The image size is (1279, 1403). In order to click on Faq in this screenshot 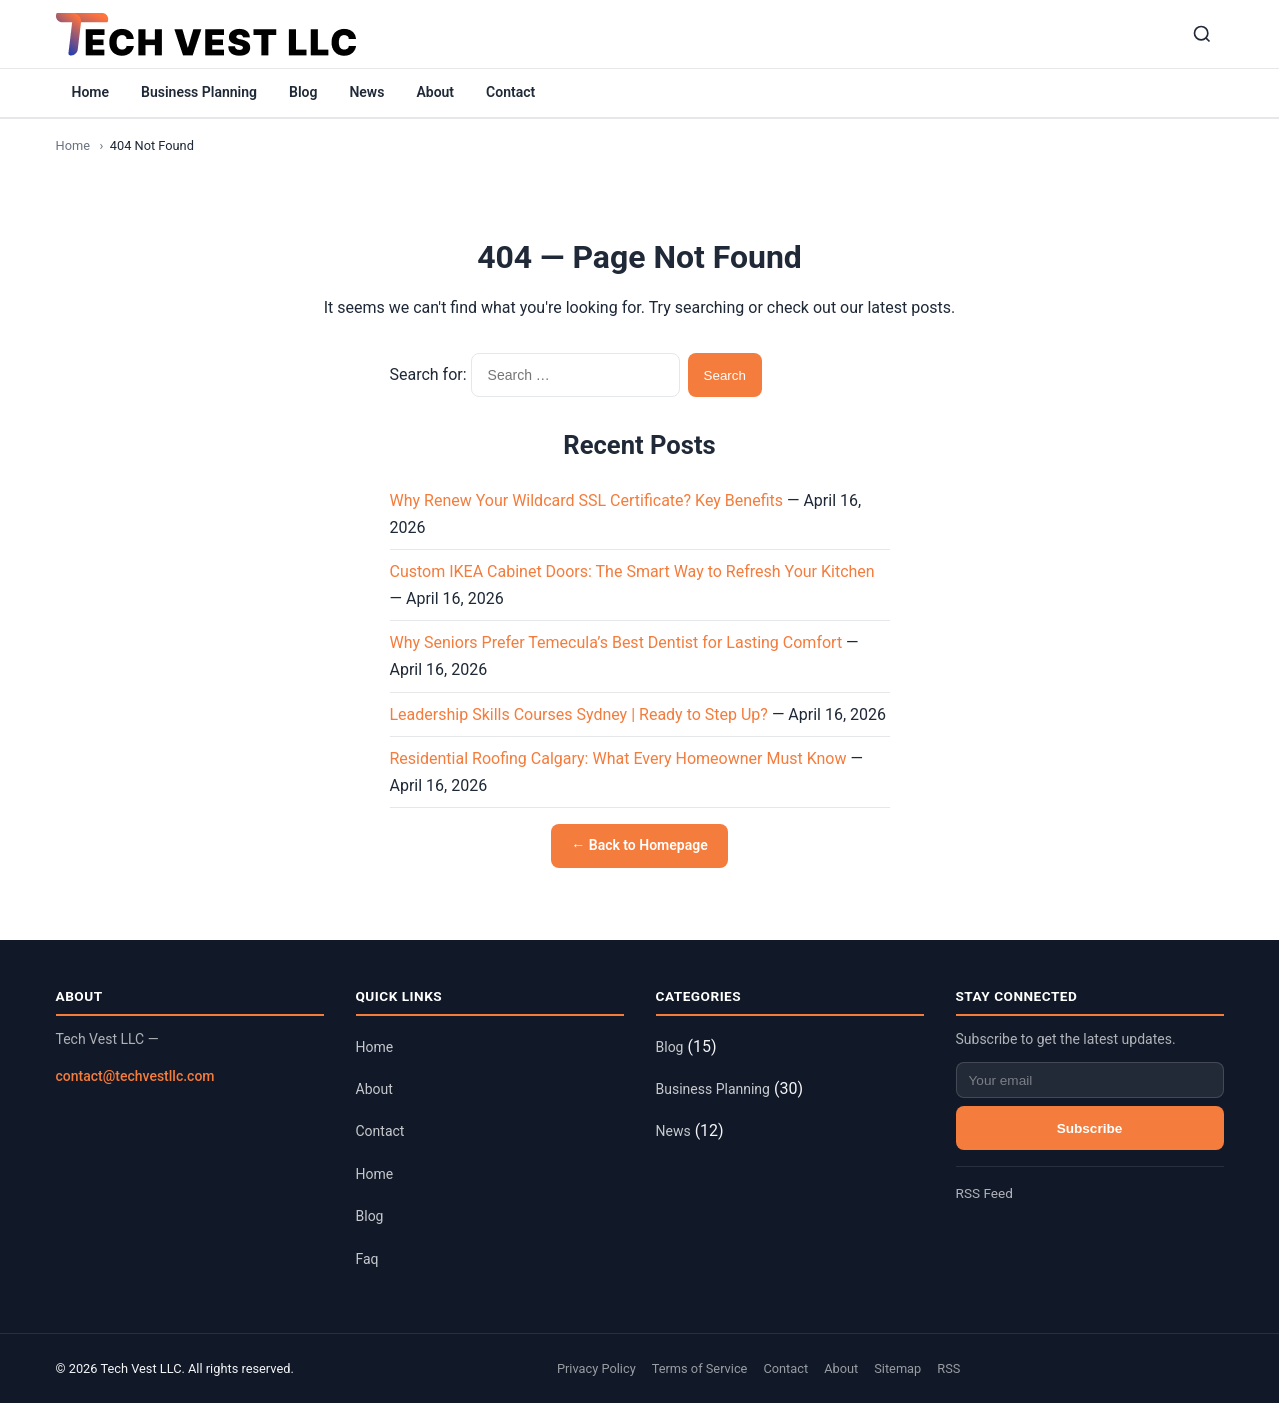, I will do `click(367, 1259)`.